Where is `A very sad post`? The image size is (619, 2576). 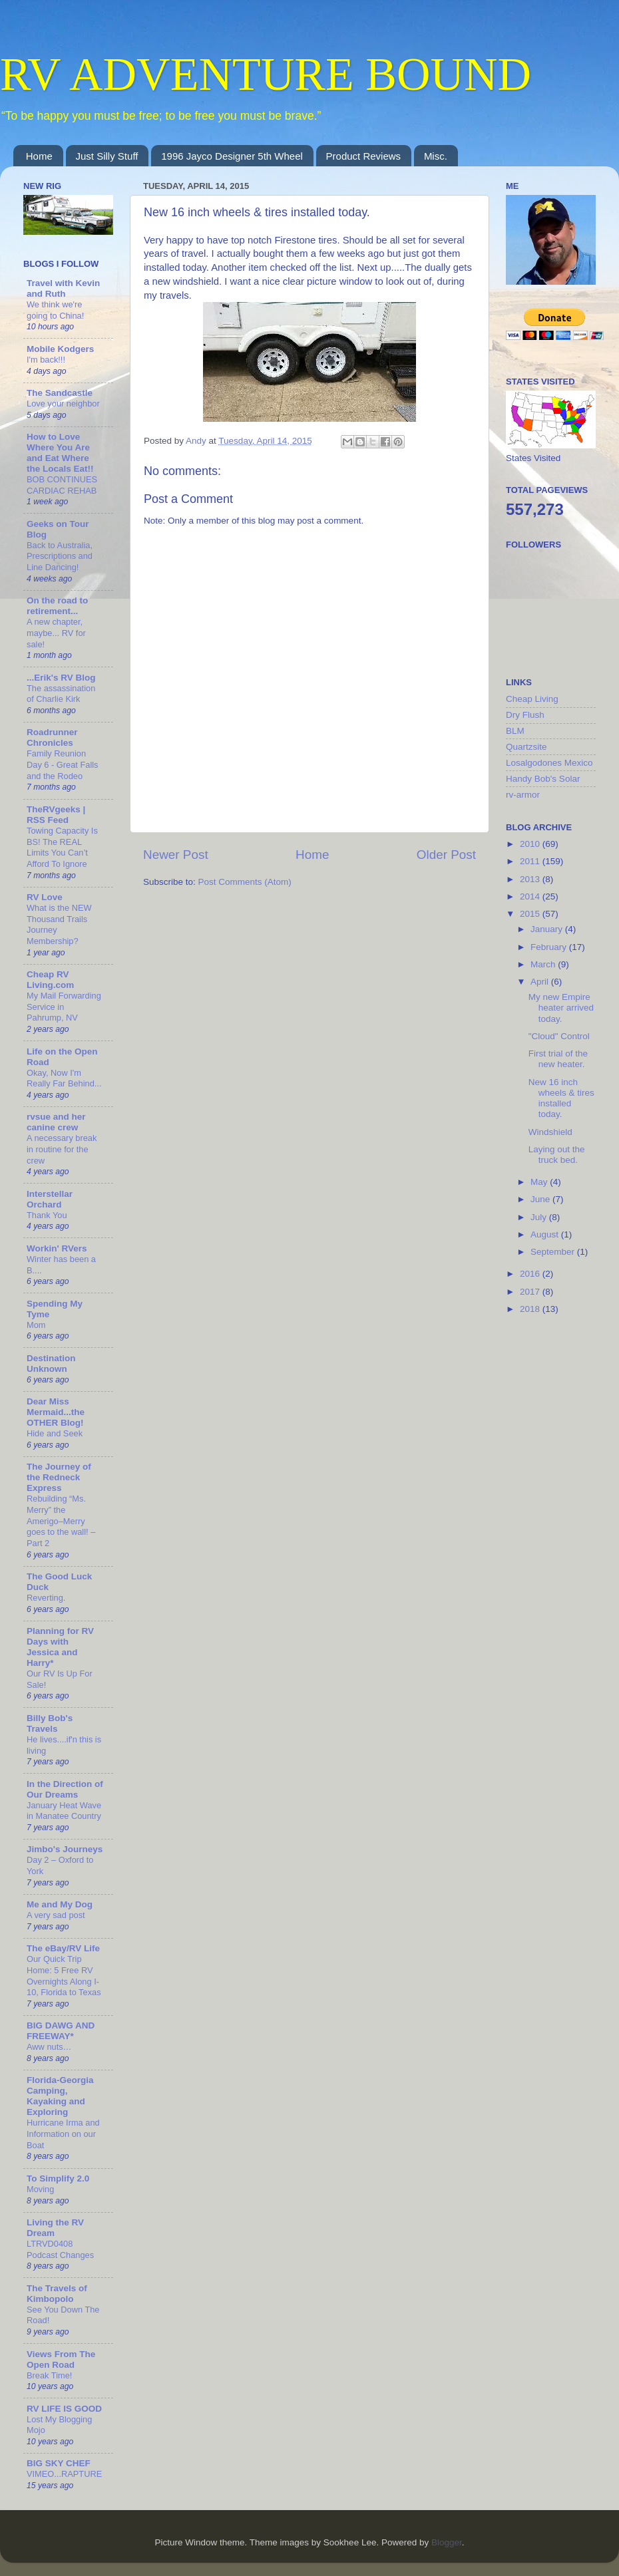
A very sad post is located at coordinates (56, 1915).